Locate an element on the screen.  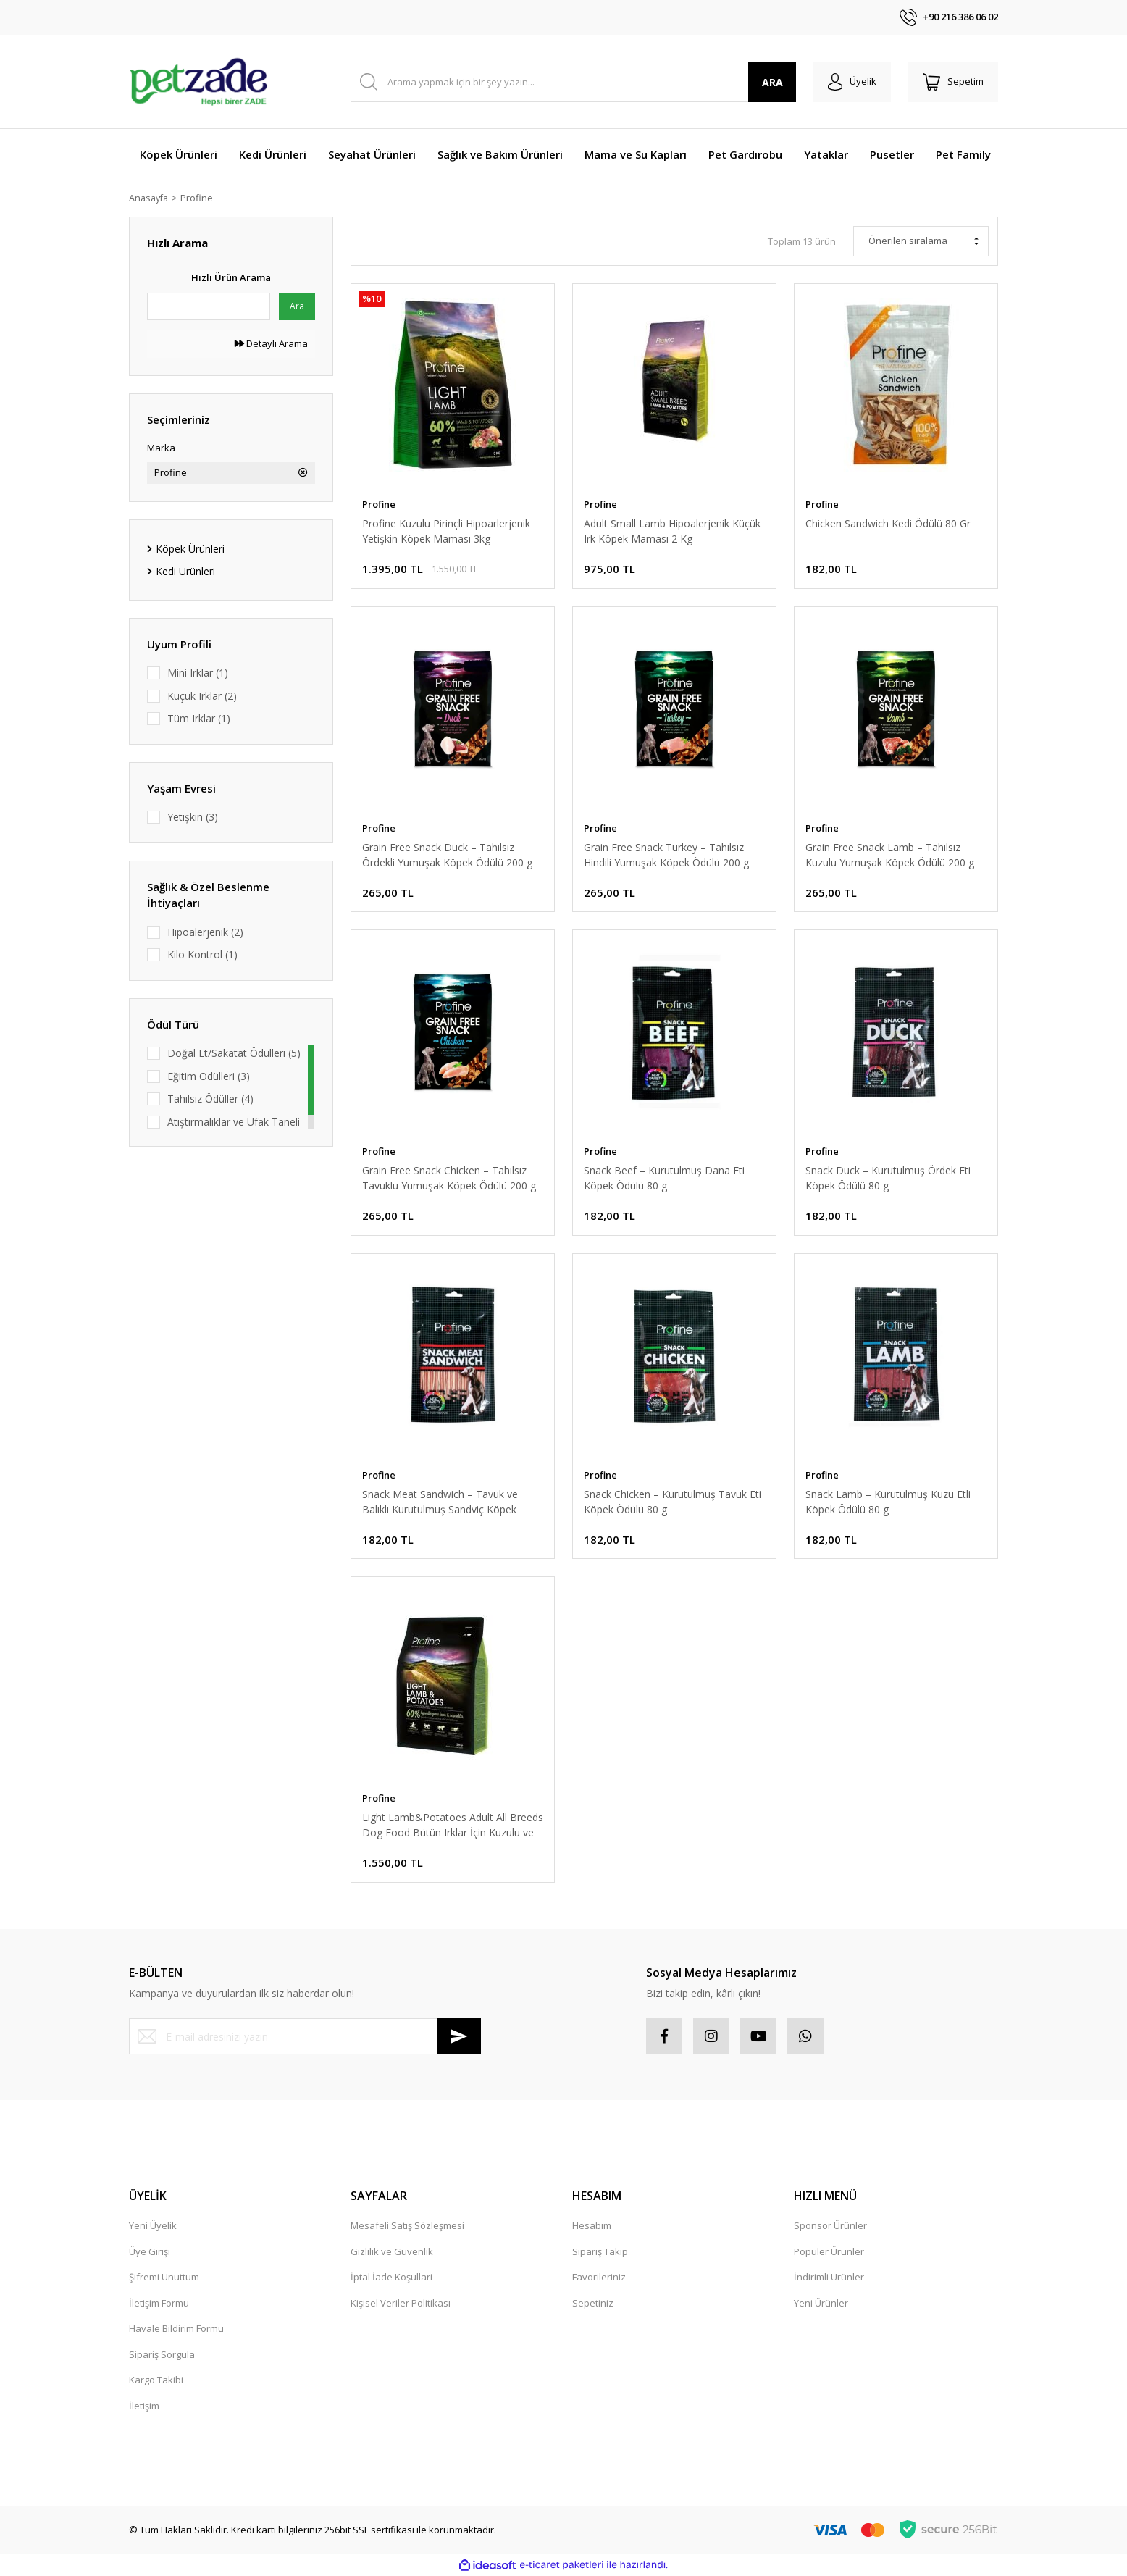
[Quick Search] is located at coordinates (208, 306).